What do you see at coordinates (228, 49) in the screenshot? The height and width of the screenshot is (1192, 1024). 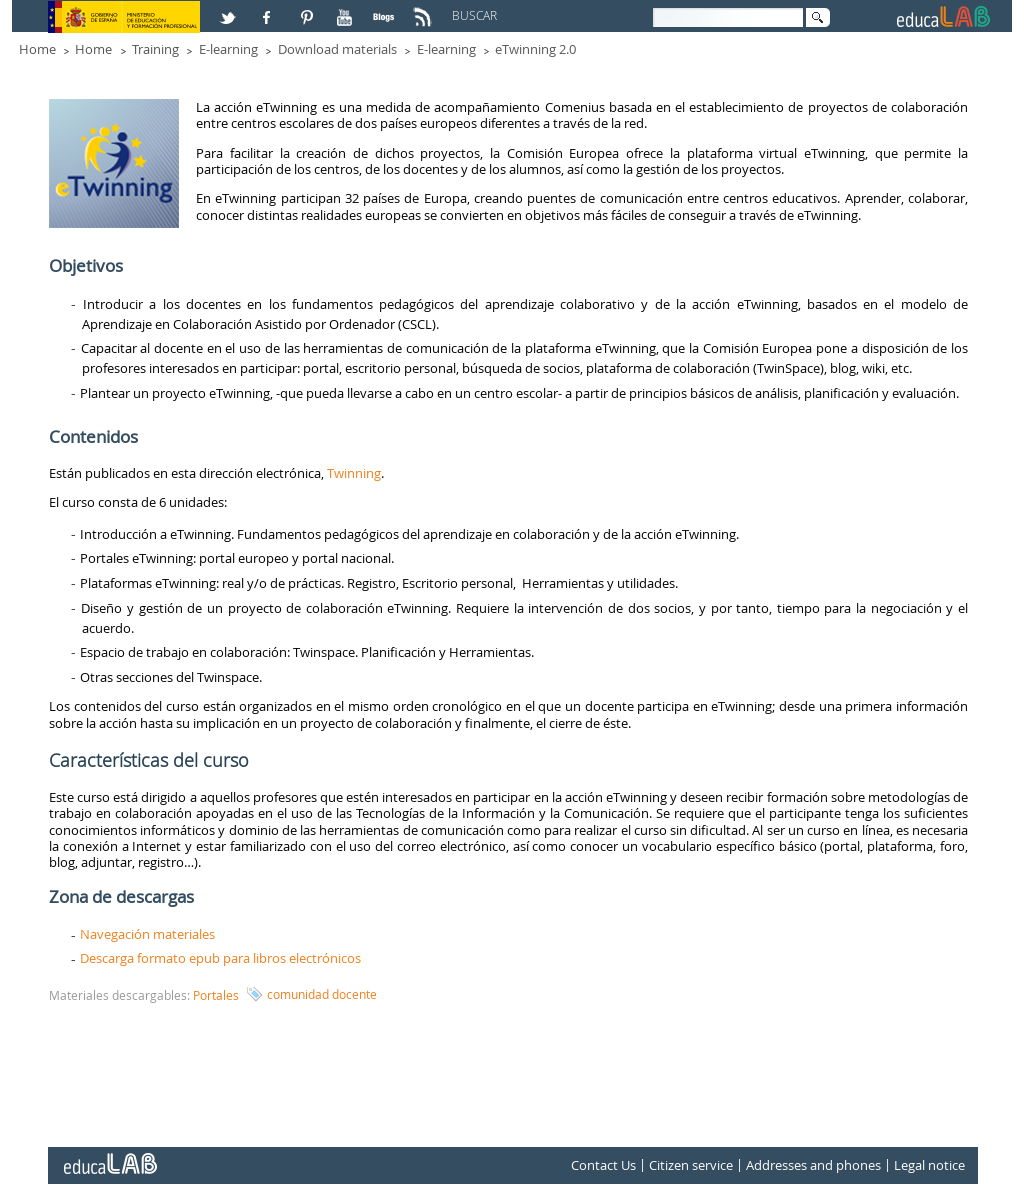 I see `E-learning` at bounding box center [228, 49].